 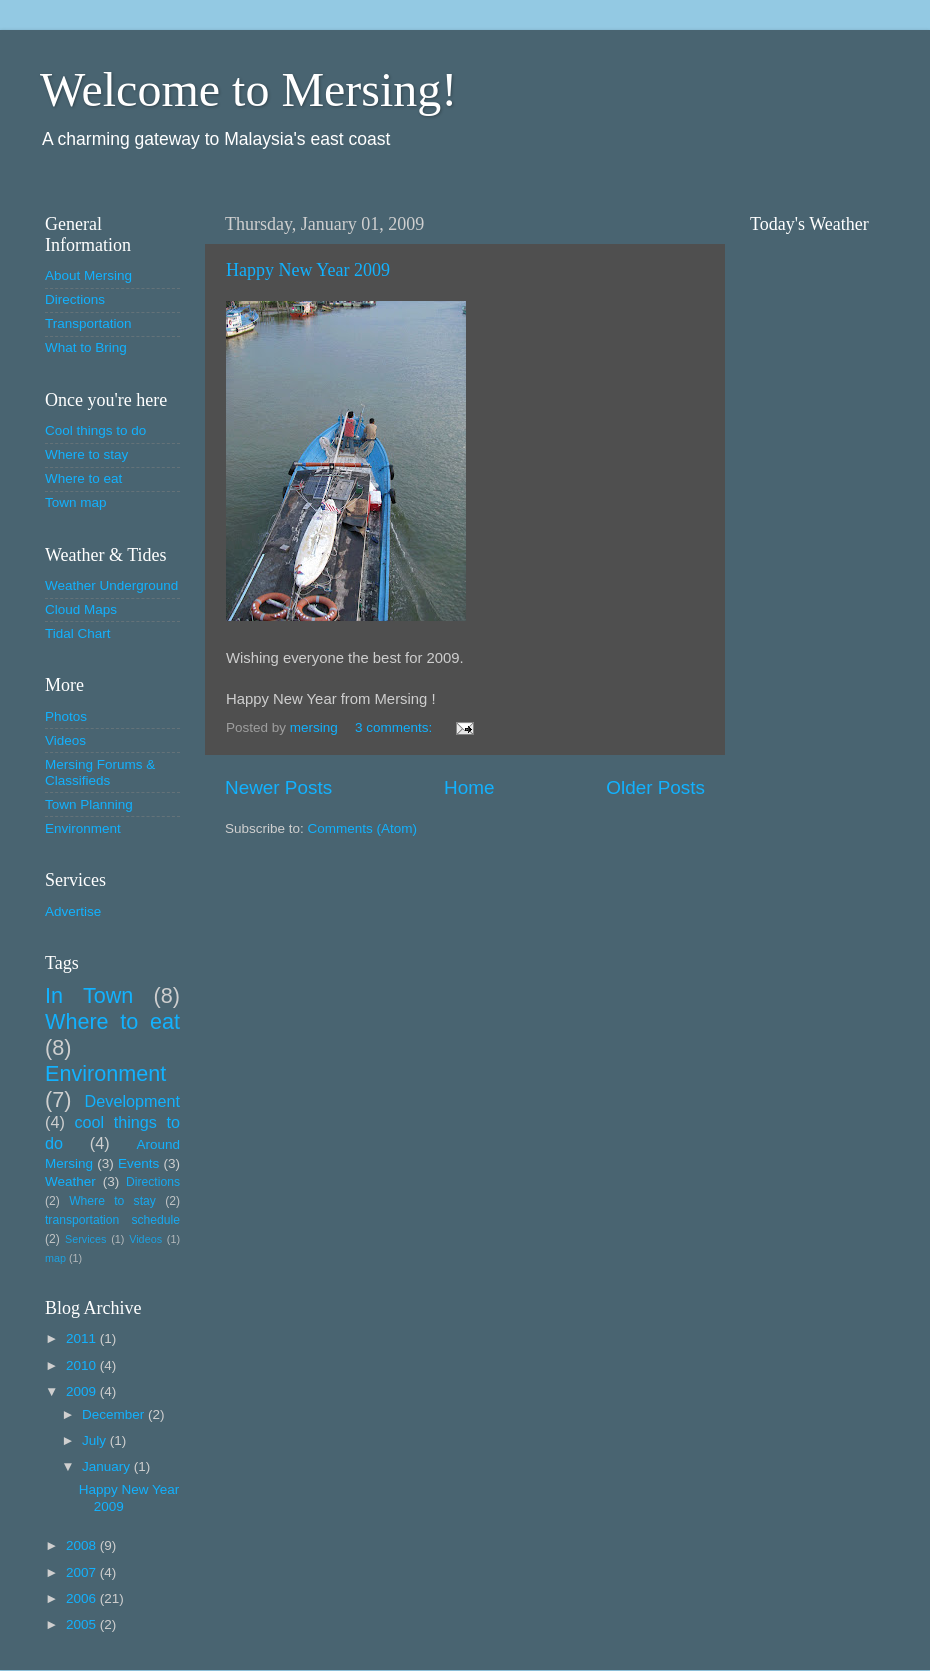 I want to click on map, so click(x=55, y=1258).